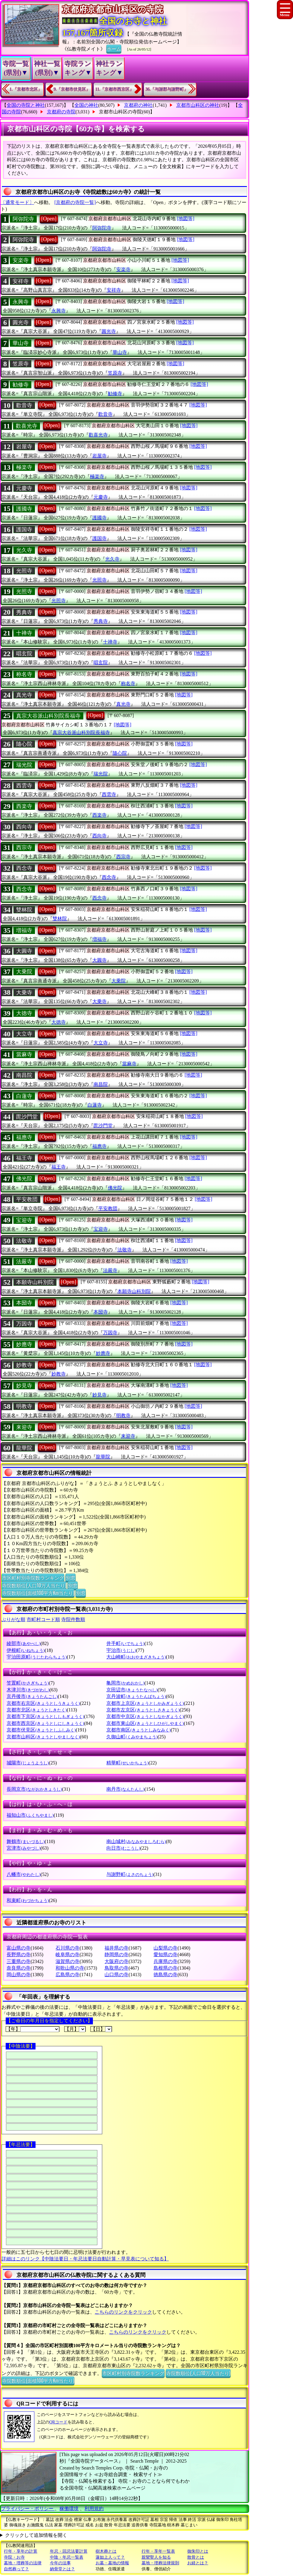  Describe the element at coordinates (69, 2508) in the screenshot. I see `稼働環境` at that location.